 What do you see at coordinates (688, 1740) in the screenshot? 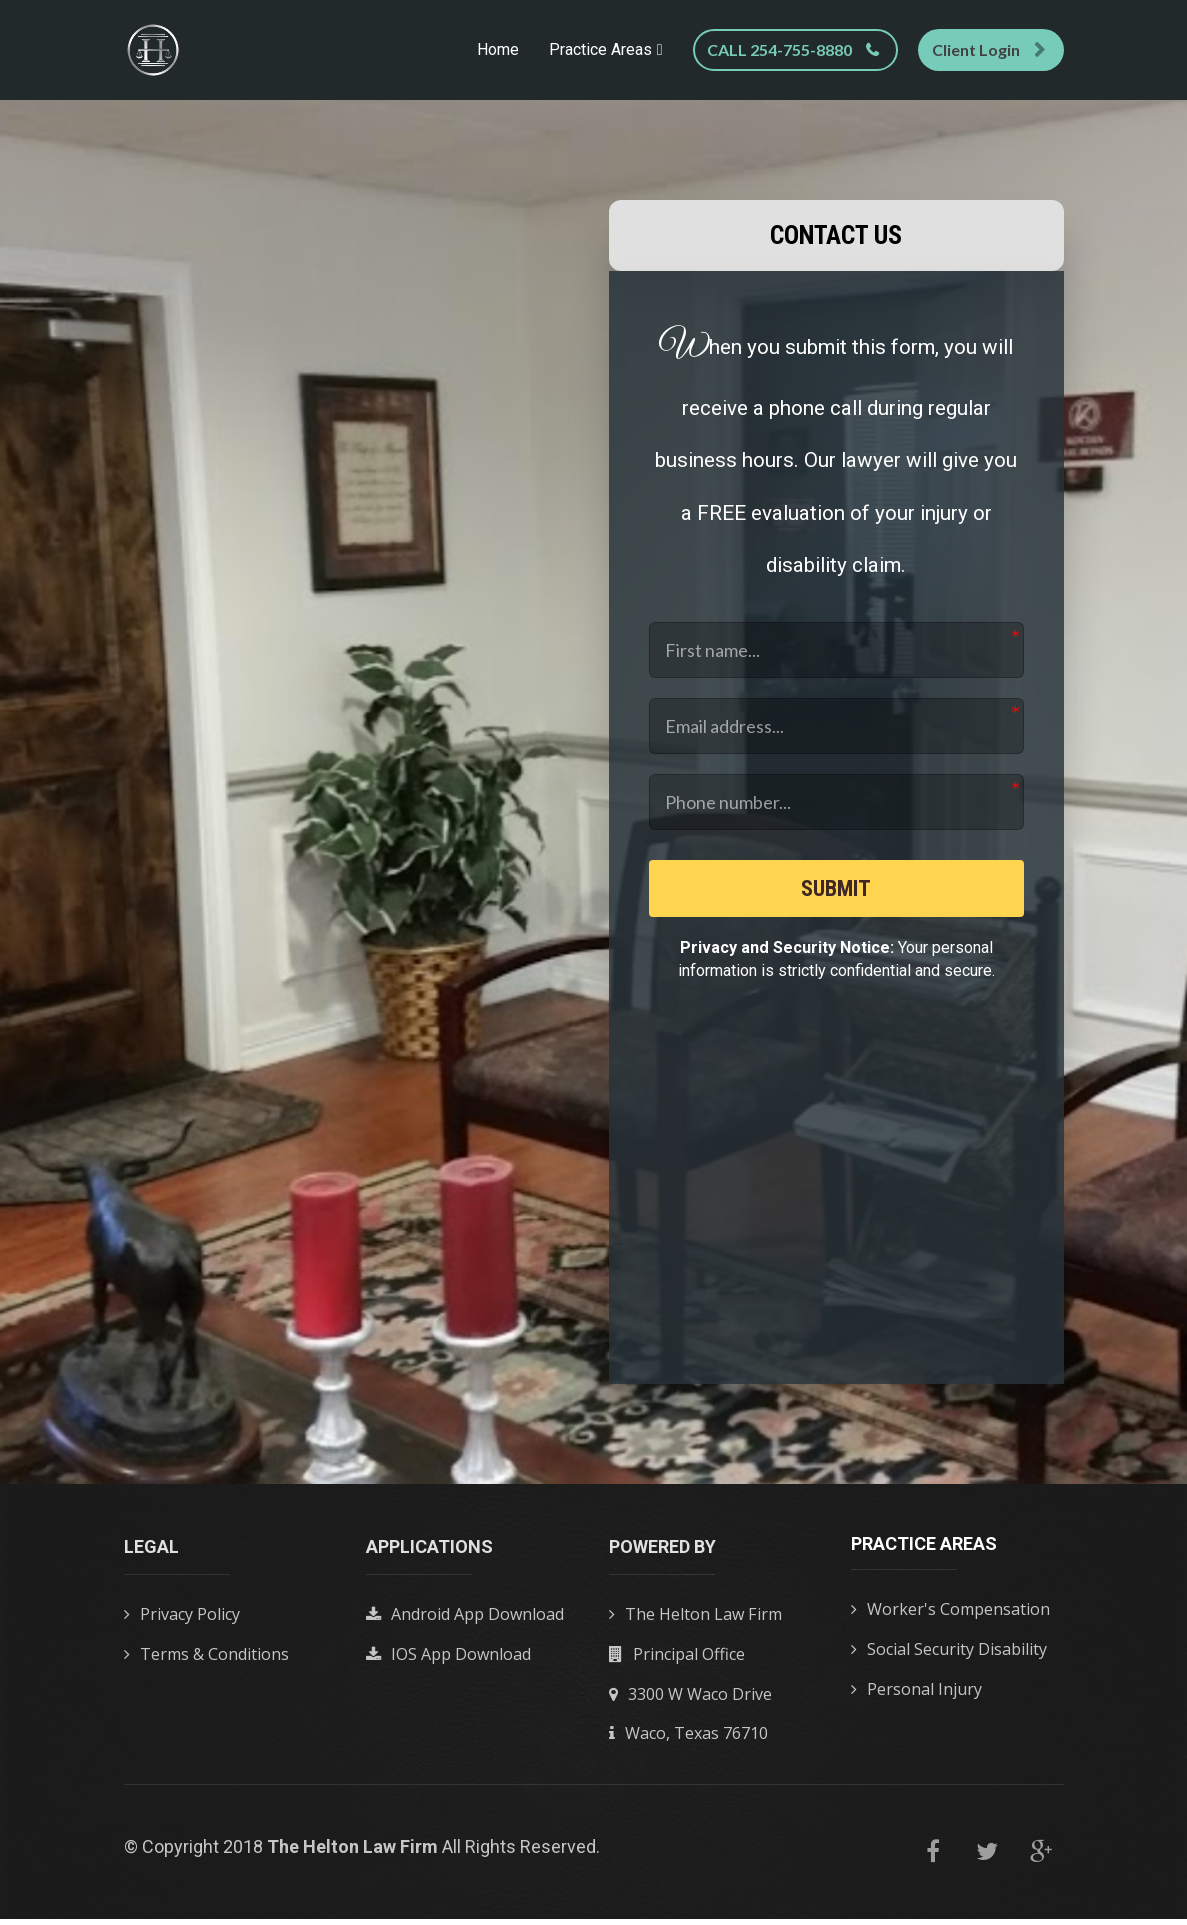
I see `Waco, Texas 76710` at bounding box center [688, 1740].